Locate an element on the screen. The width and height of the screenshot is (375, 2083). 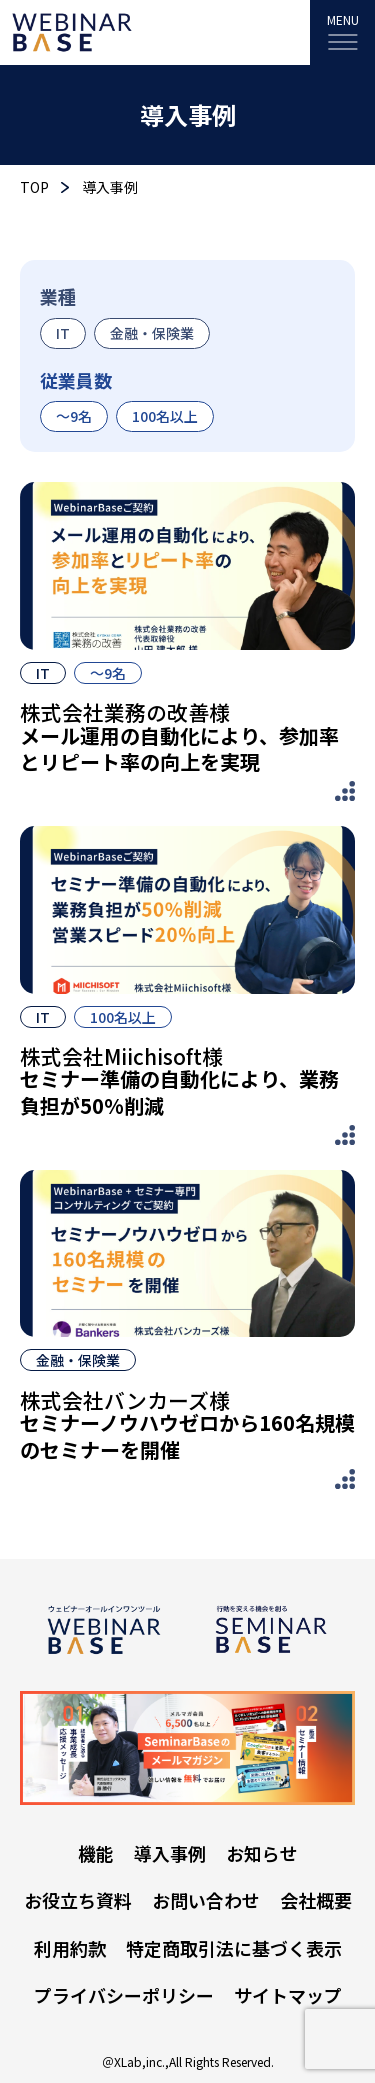
プライバシーポリシー is located at coordinates (124, 1995).